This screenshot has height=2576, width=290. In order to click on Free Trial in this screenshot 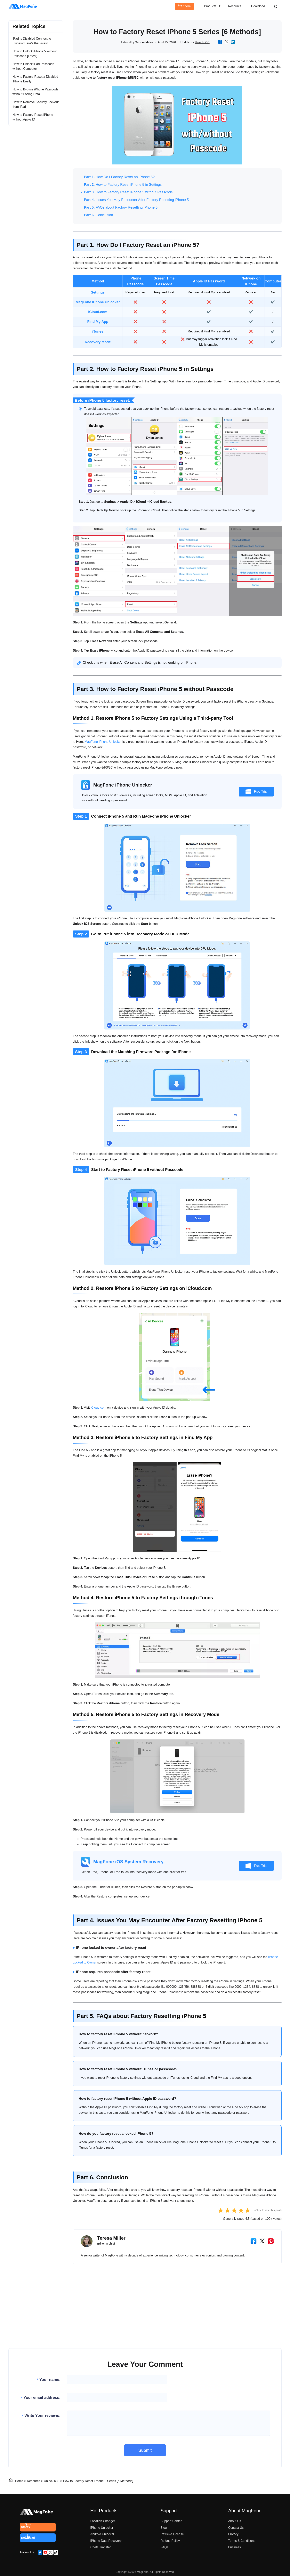, I will do `click(256, 792)`.